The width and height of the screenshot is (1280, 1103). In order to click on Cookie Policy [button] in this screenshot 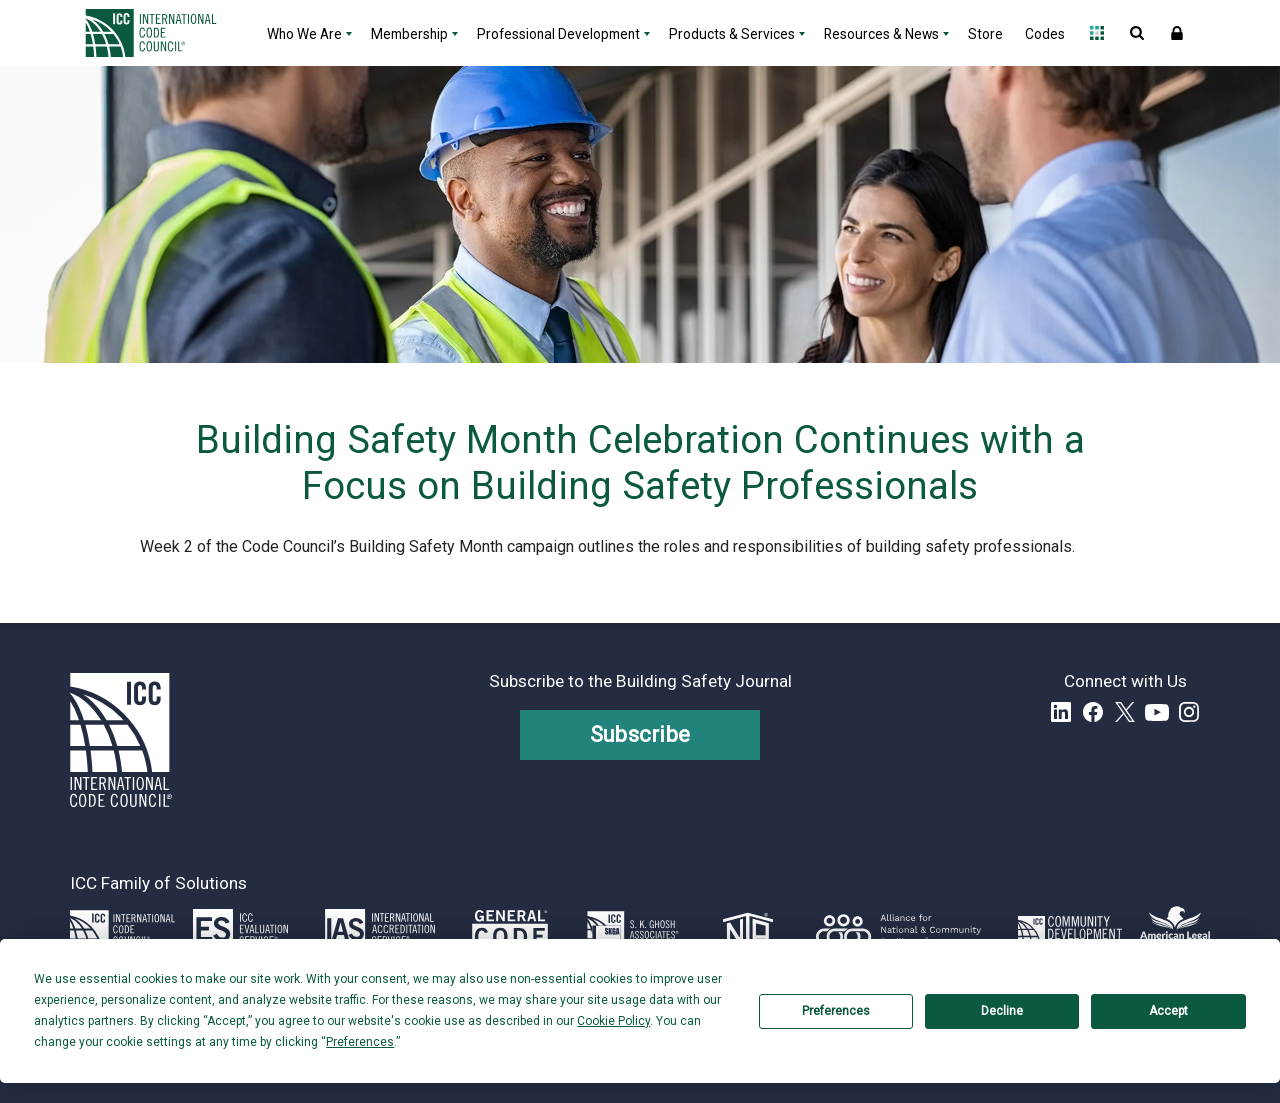, I will do `click(613, 1021)`.